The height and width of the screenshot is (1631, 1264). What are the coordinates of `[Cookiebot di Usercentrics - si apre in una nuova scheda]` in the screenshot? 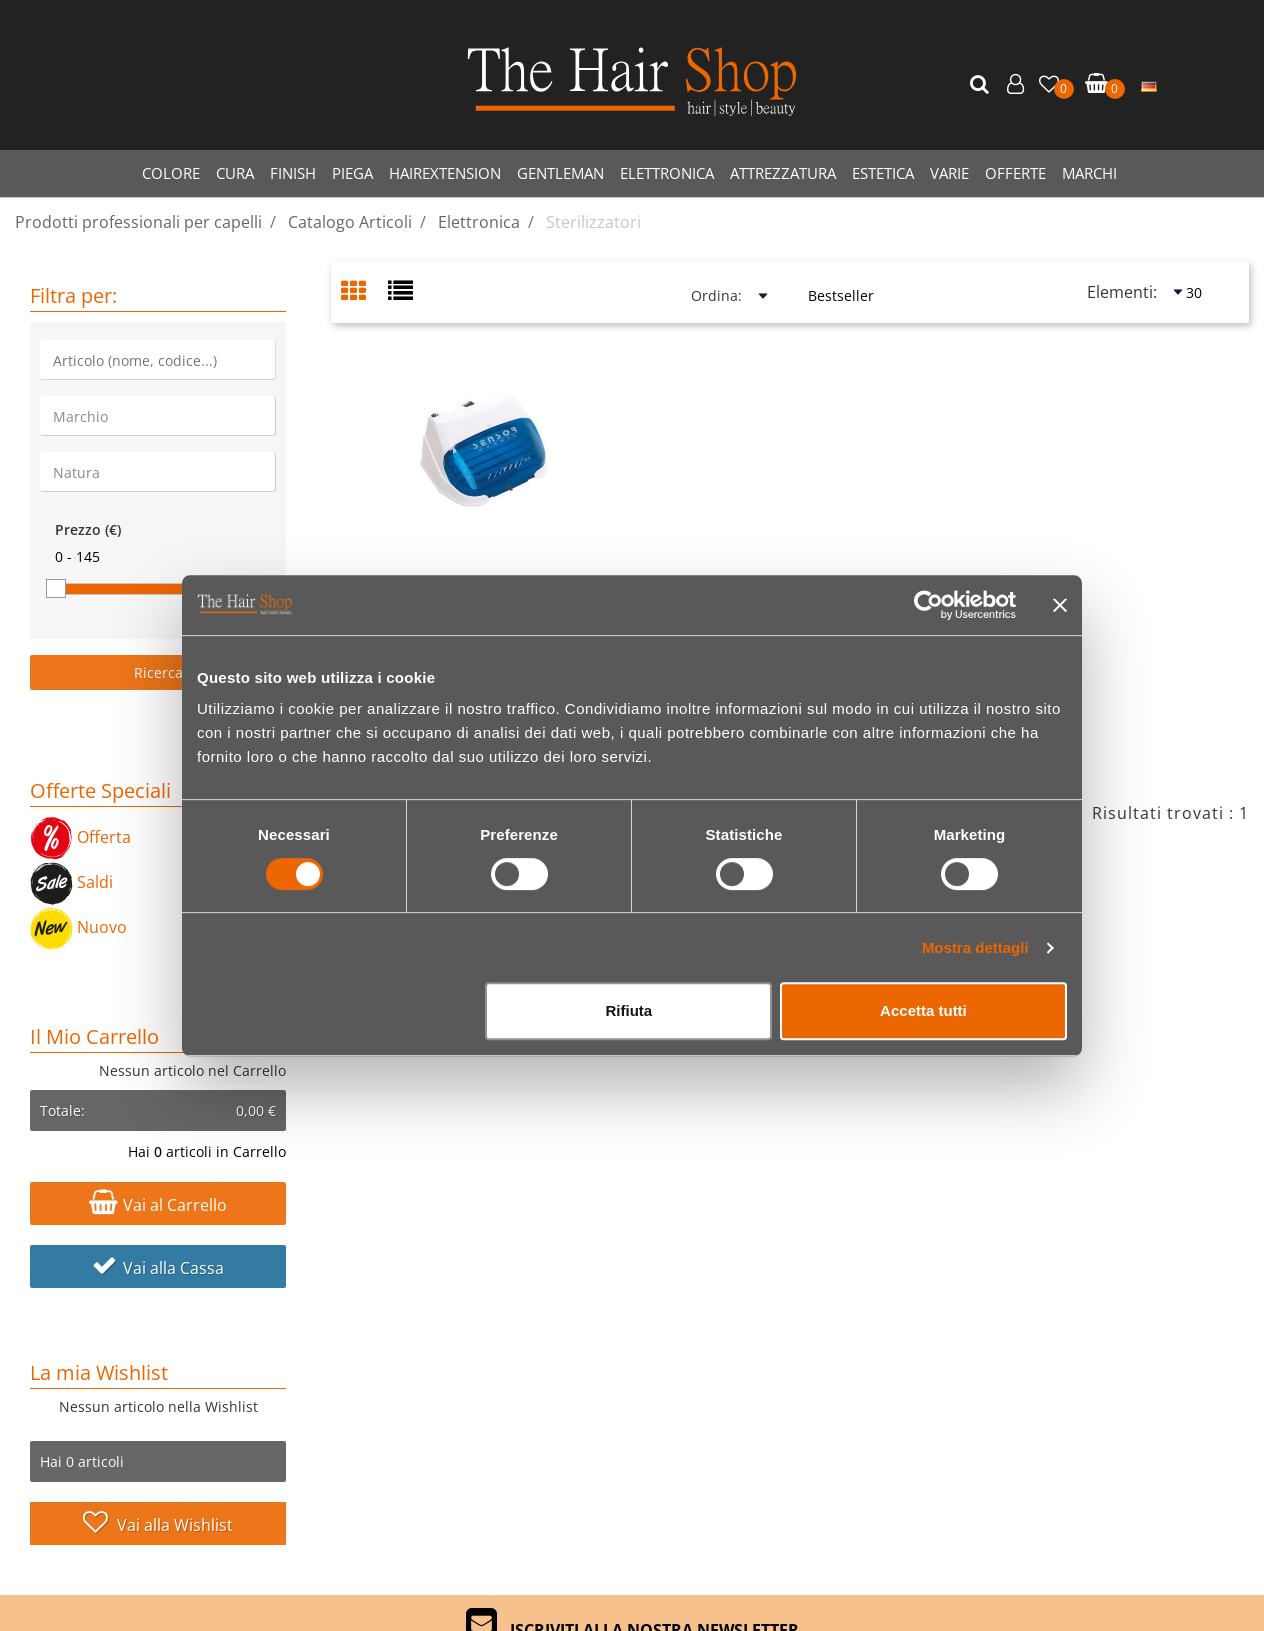 It's located at (928, 605).